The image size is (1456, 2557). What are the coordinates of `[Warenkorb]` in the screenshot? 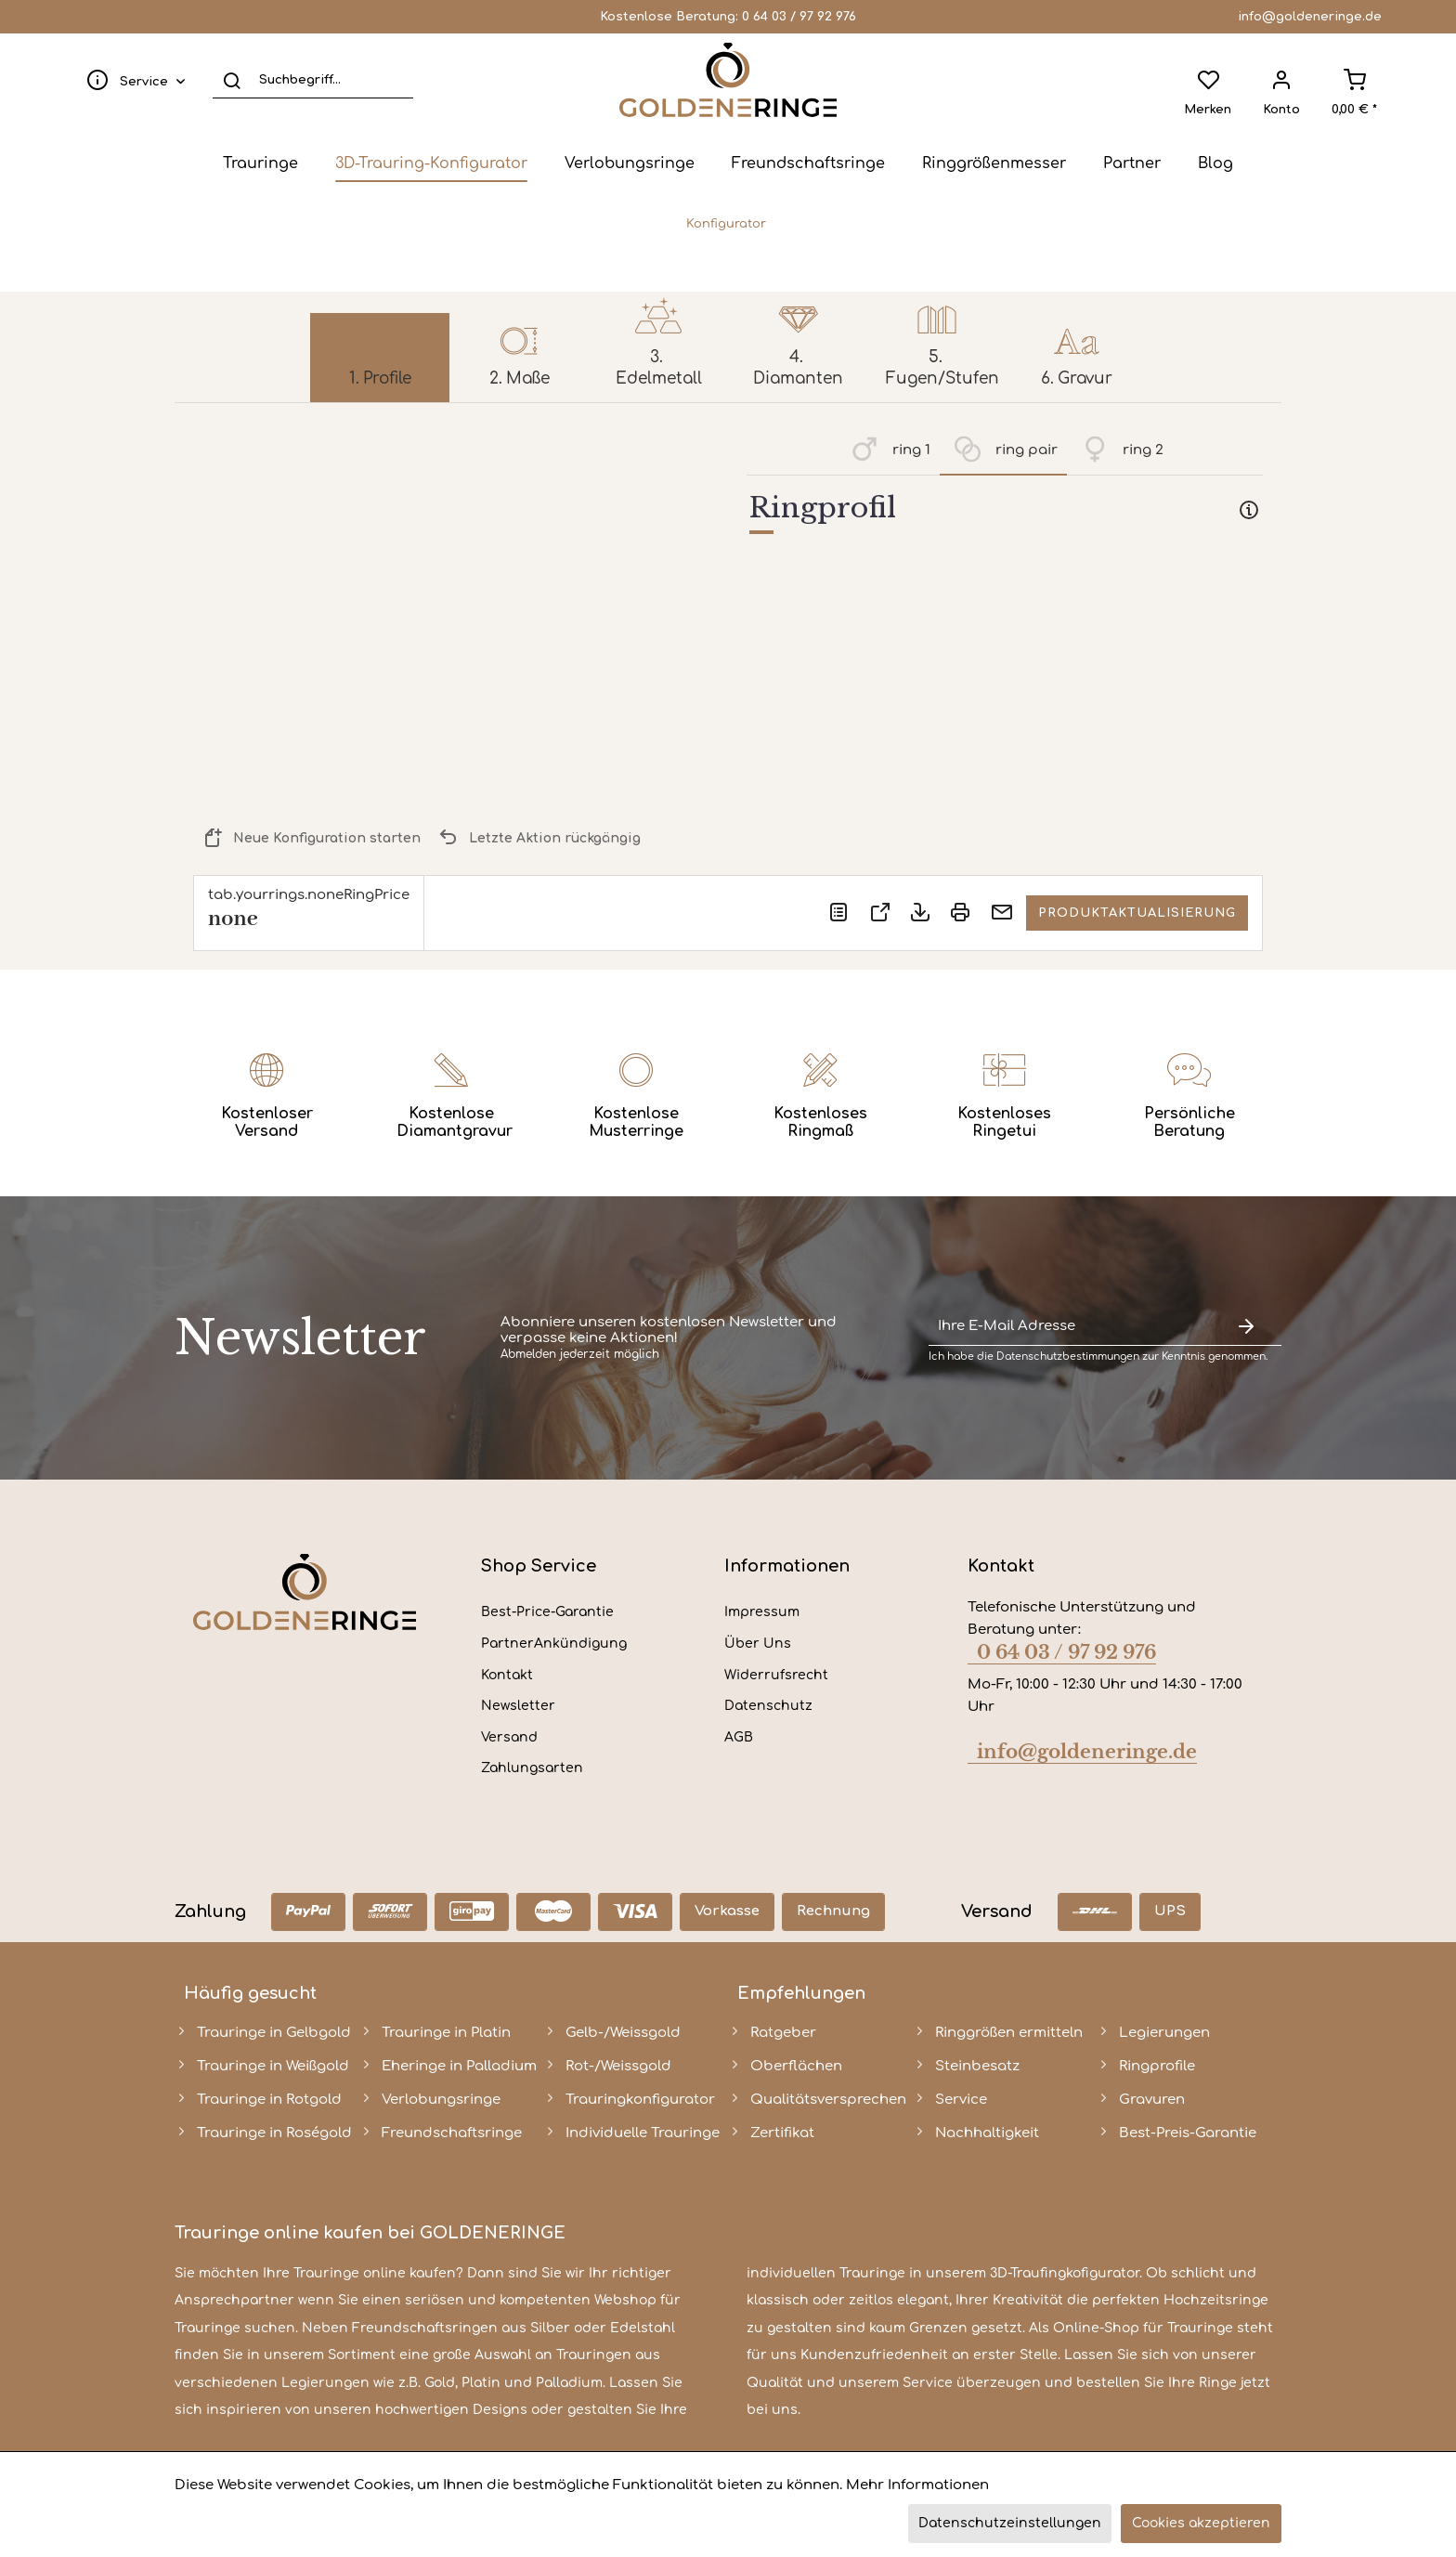 It's located at (1354, 79).